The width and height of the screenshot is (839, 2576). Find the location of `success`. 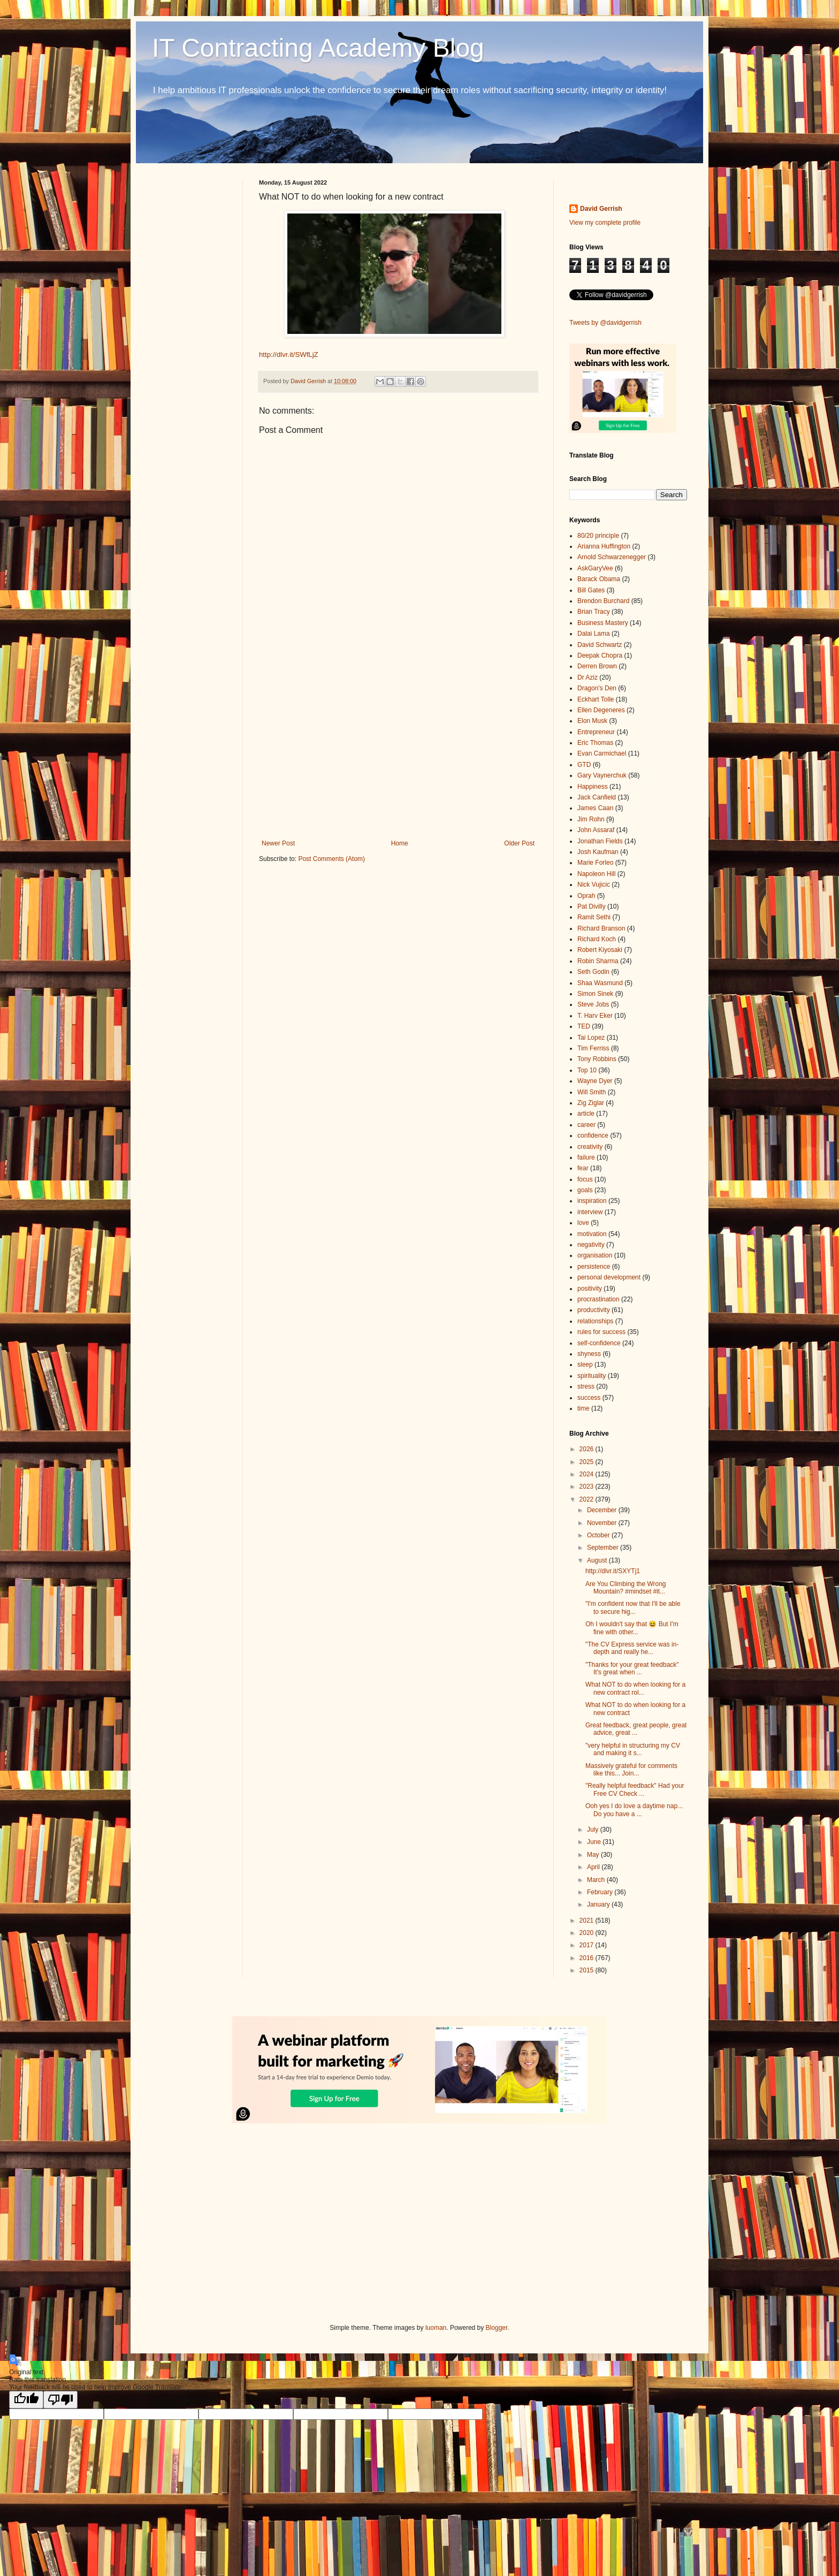

success is located at coordinates (588, 1397).